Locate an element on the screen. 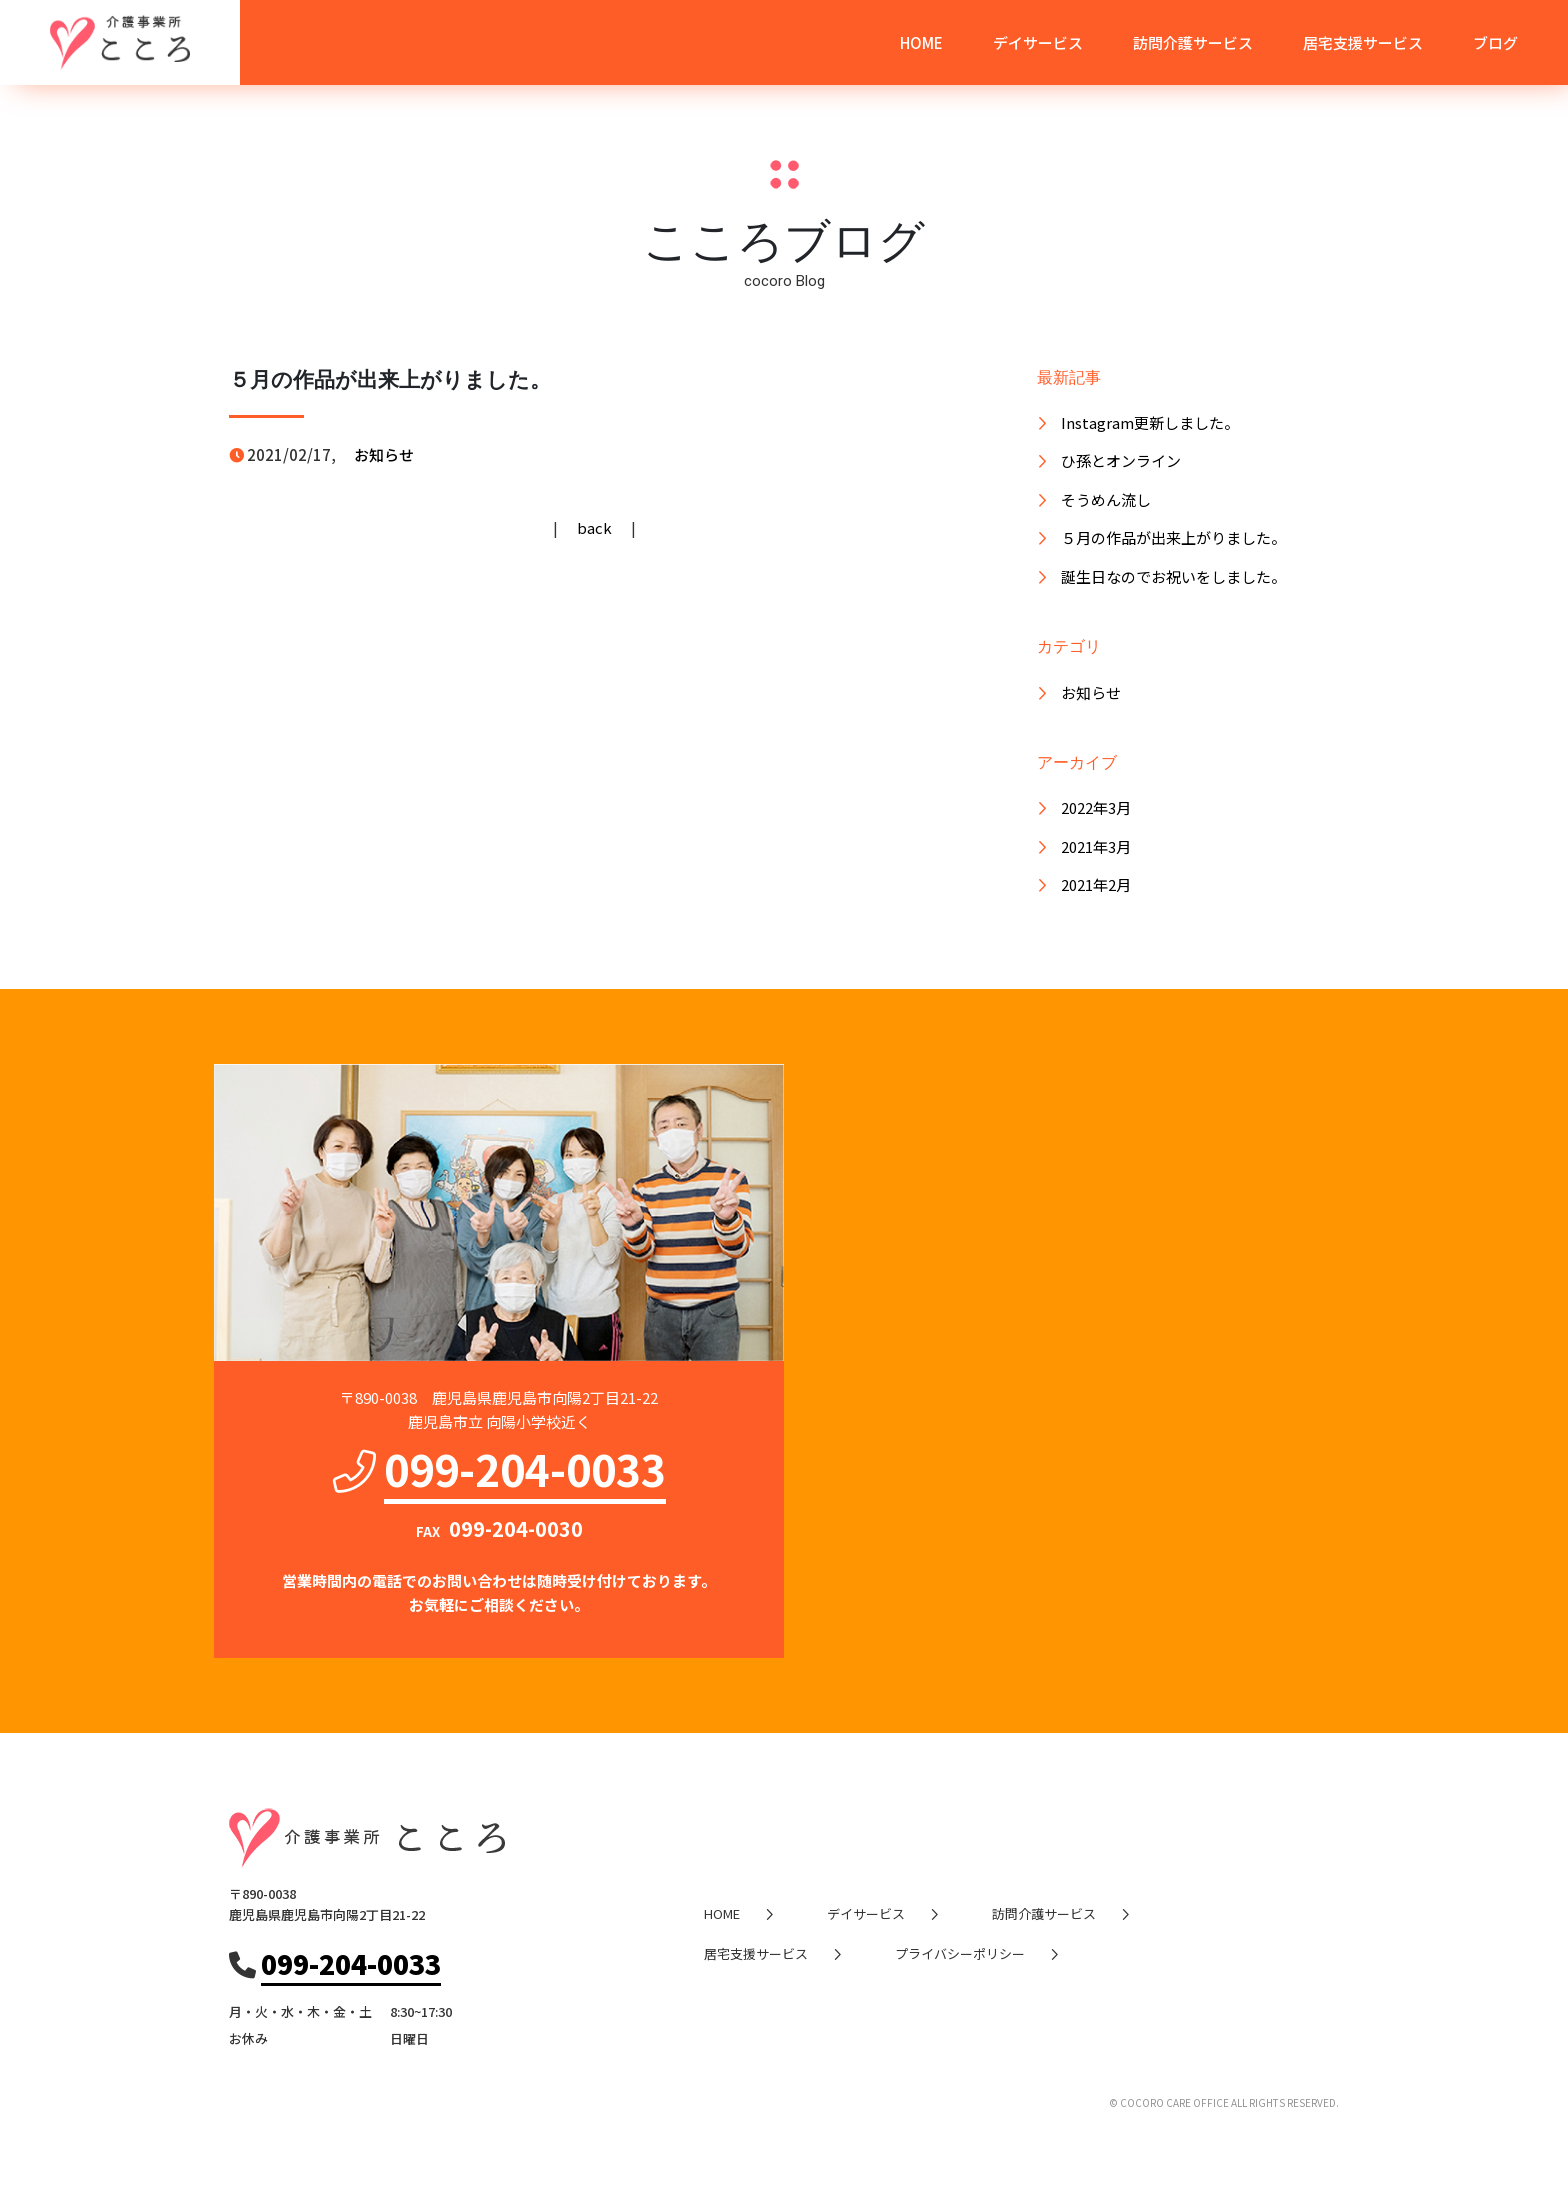 The image size is (1568, 2202). ひ孫とオンライン is located at coordinates (1121, 460).